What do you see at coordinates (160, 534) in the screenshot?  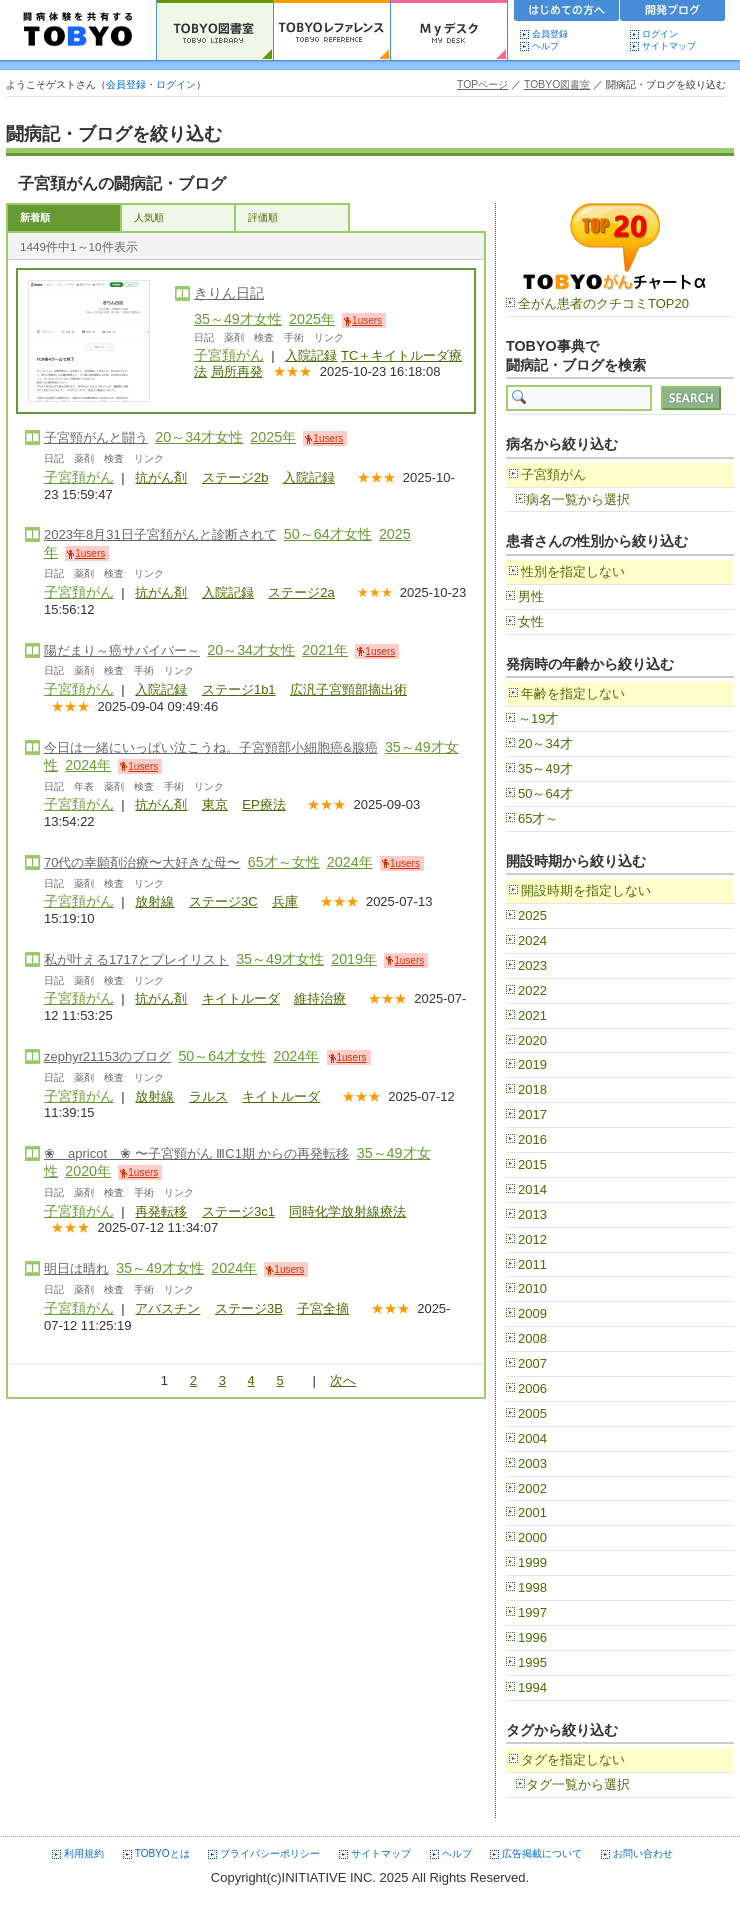 I see `2023年8月31日子宮頚がんと診断されて` at bounding box center [160, 534].